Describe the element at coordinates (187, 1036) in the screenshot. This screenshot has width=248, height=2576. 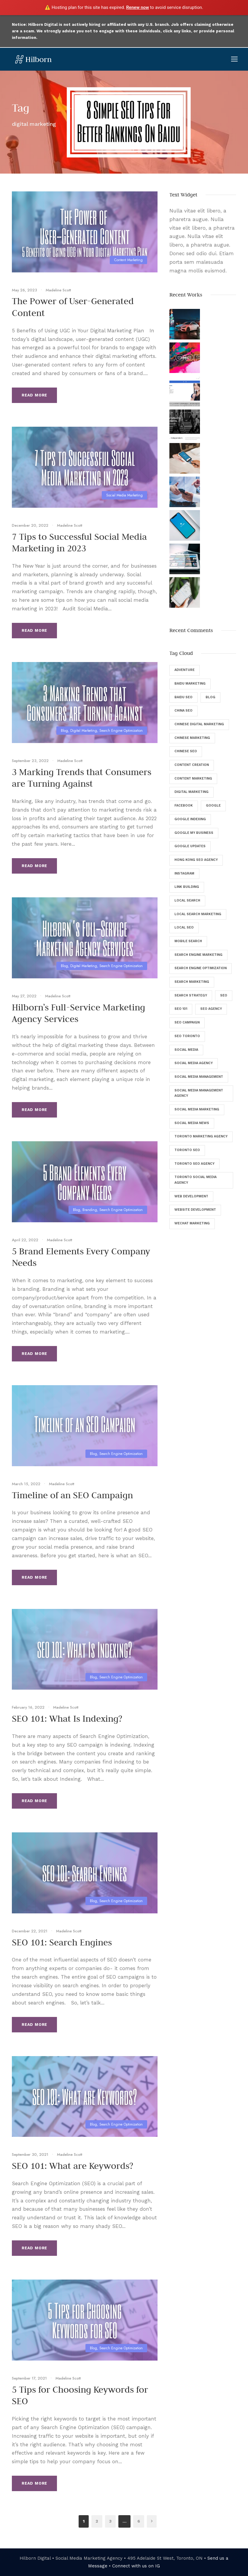
I see `SEO Toronto [SEO Toronto (6 items)]` at that location.